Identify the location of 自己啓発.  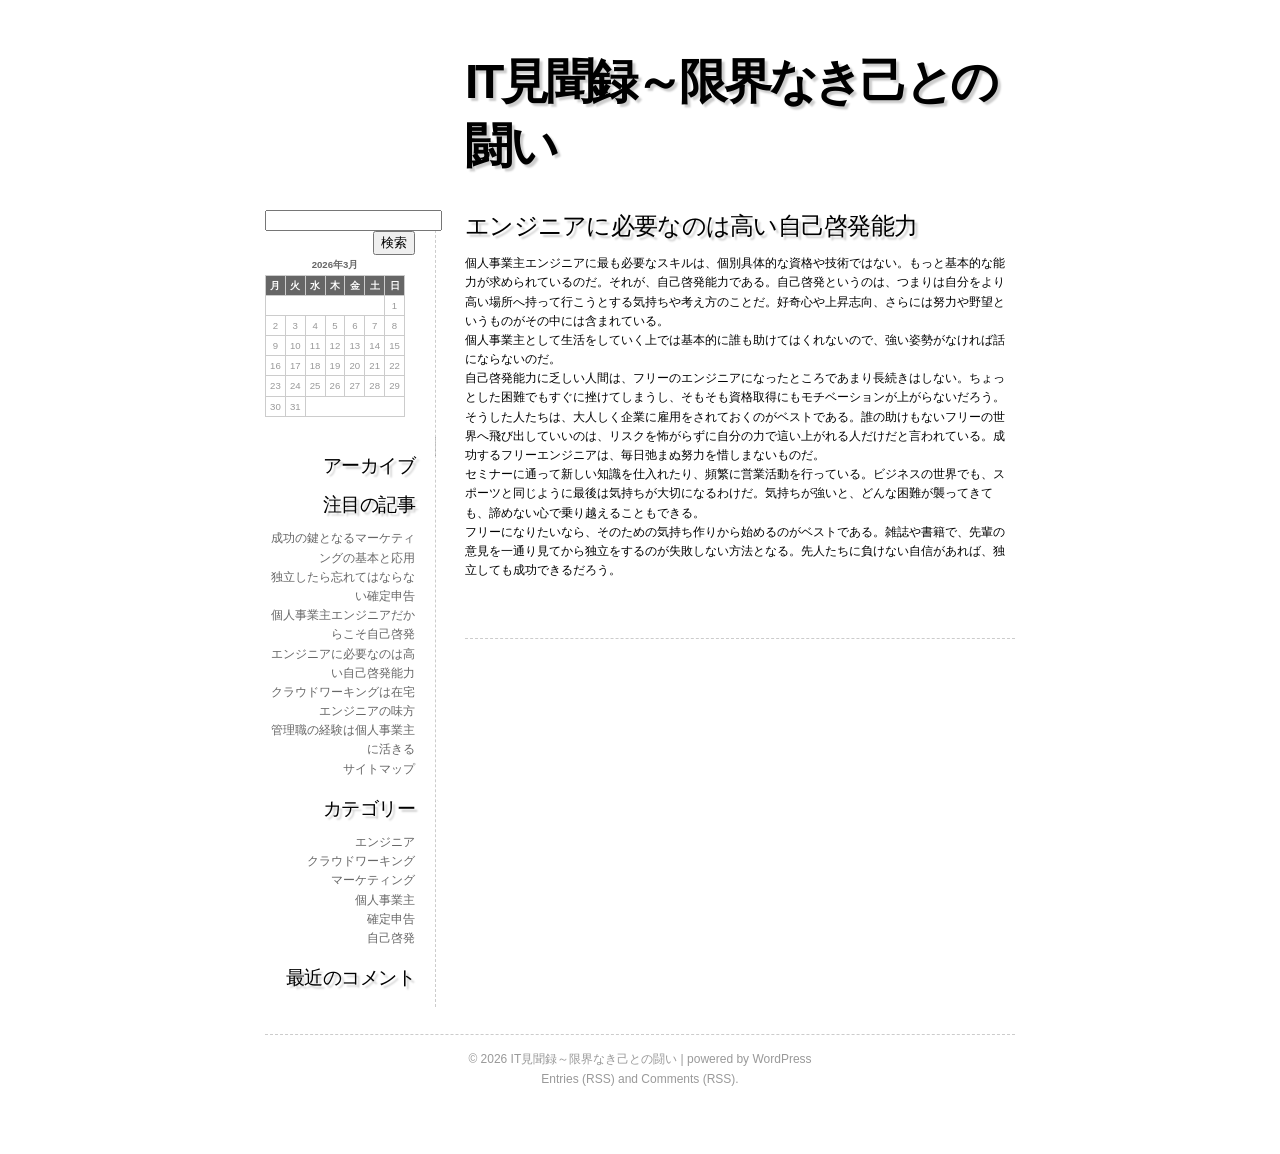
(391, 938).